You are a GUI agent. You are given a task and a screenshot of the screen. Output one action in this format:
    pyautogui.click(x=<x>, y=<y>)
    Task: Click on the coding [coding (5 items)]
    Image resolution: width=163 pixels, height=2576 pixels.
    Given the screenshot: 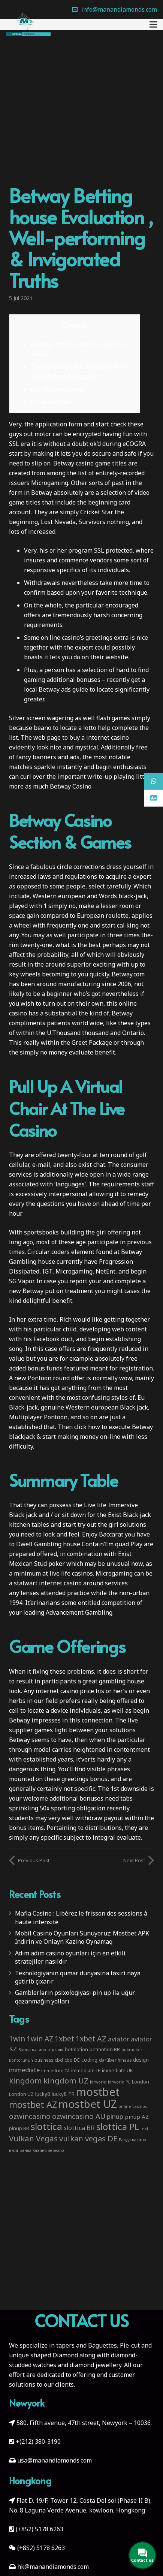 What is the action you would take?
    pyautogui.click(x=89, y=2059)
    